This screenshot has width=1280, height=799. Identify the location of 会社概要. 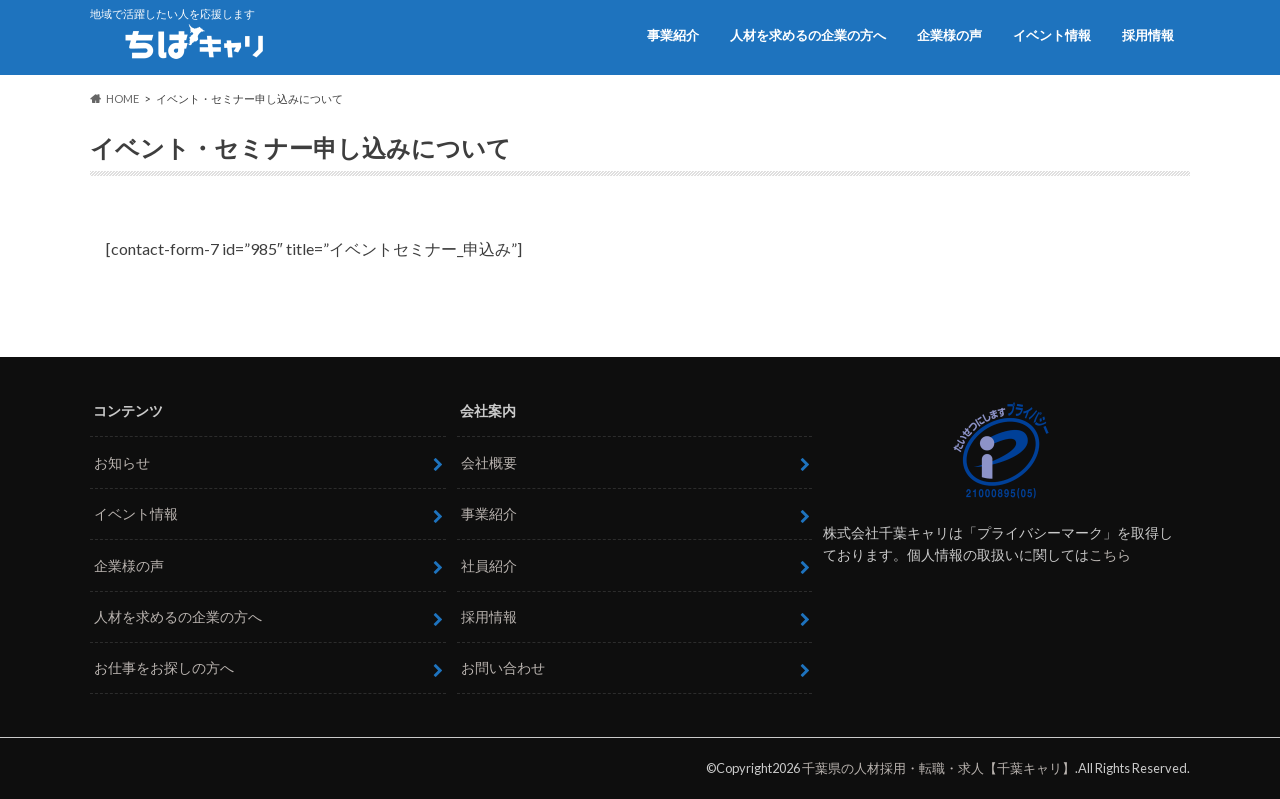
(489, 462).